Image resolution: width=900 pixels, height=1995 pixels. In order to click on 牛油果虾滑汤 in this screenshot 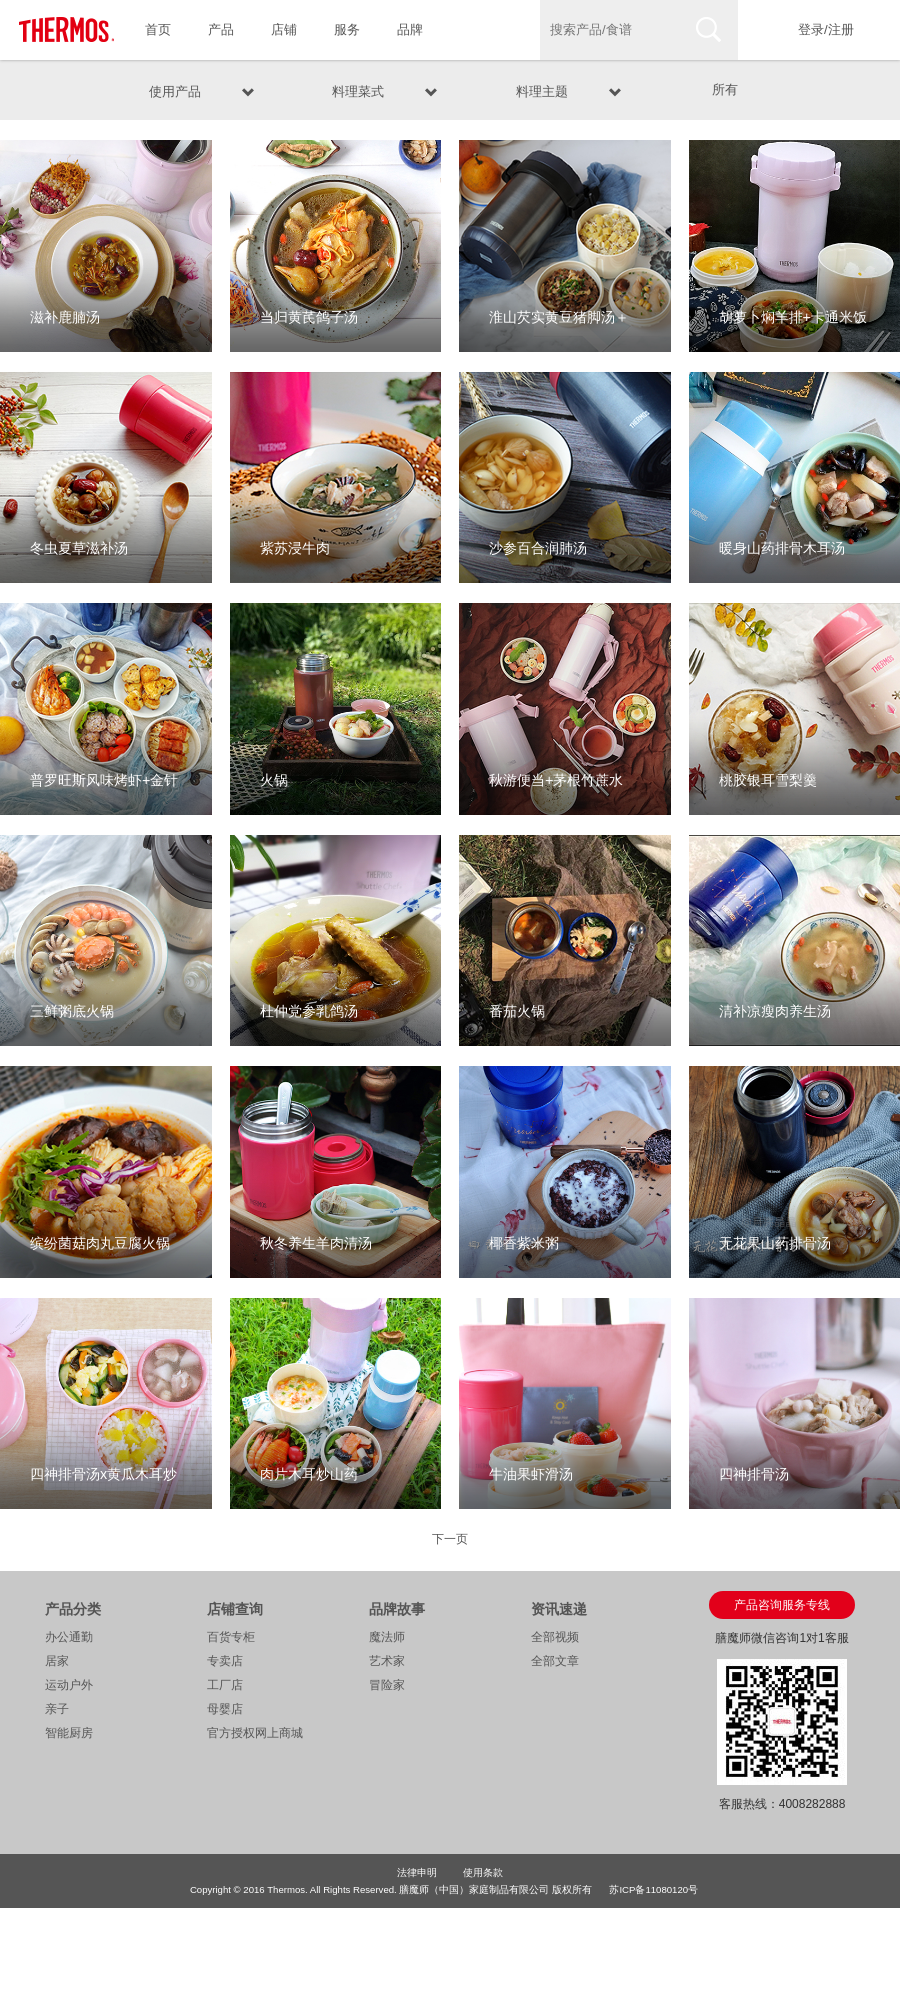, I will do `click(531, 1474)`.